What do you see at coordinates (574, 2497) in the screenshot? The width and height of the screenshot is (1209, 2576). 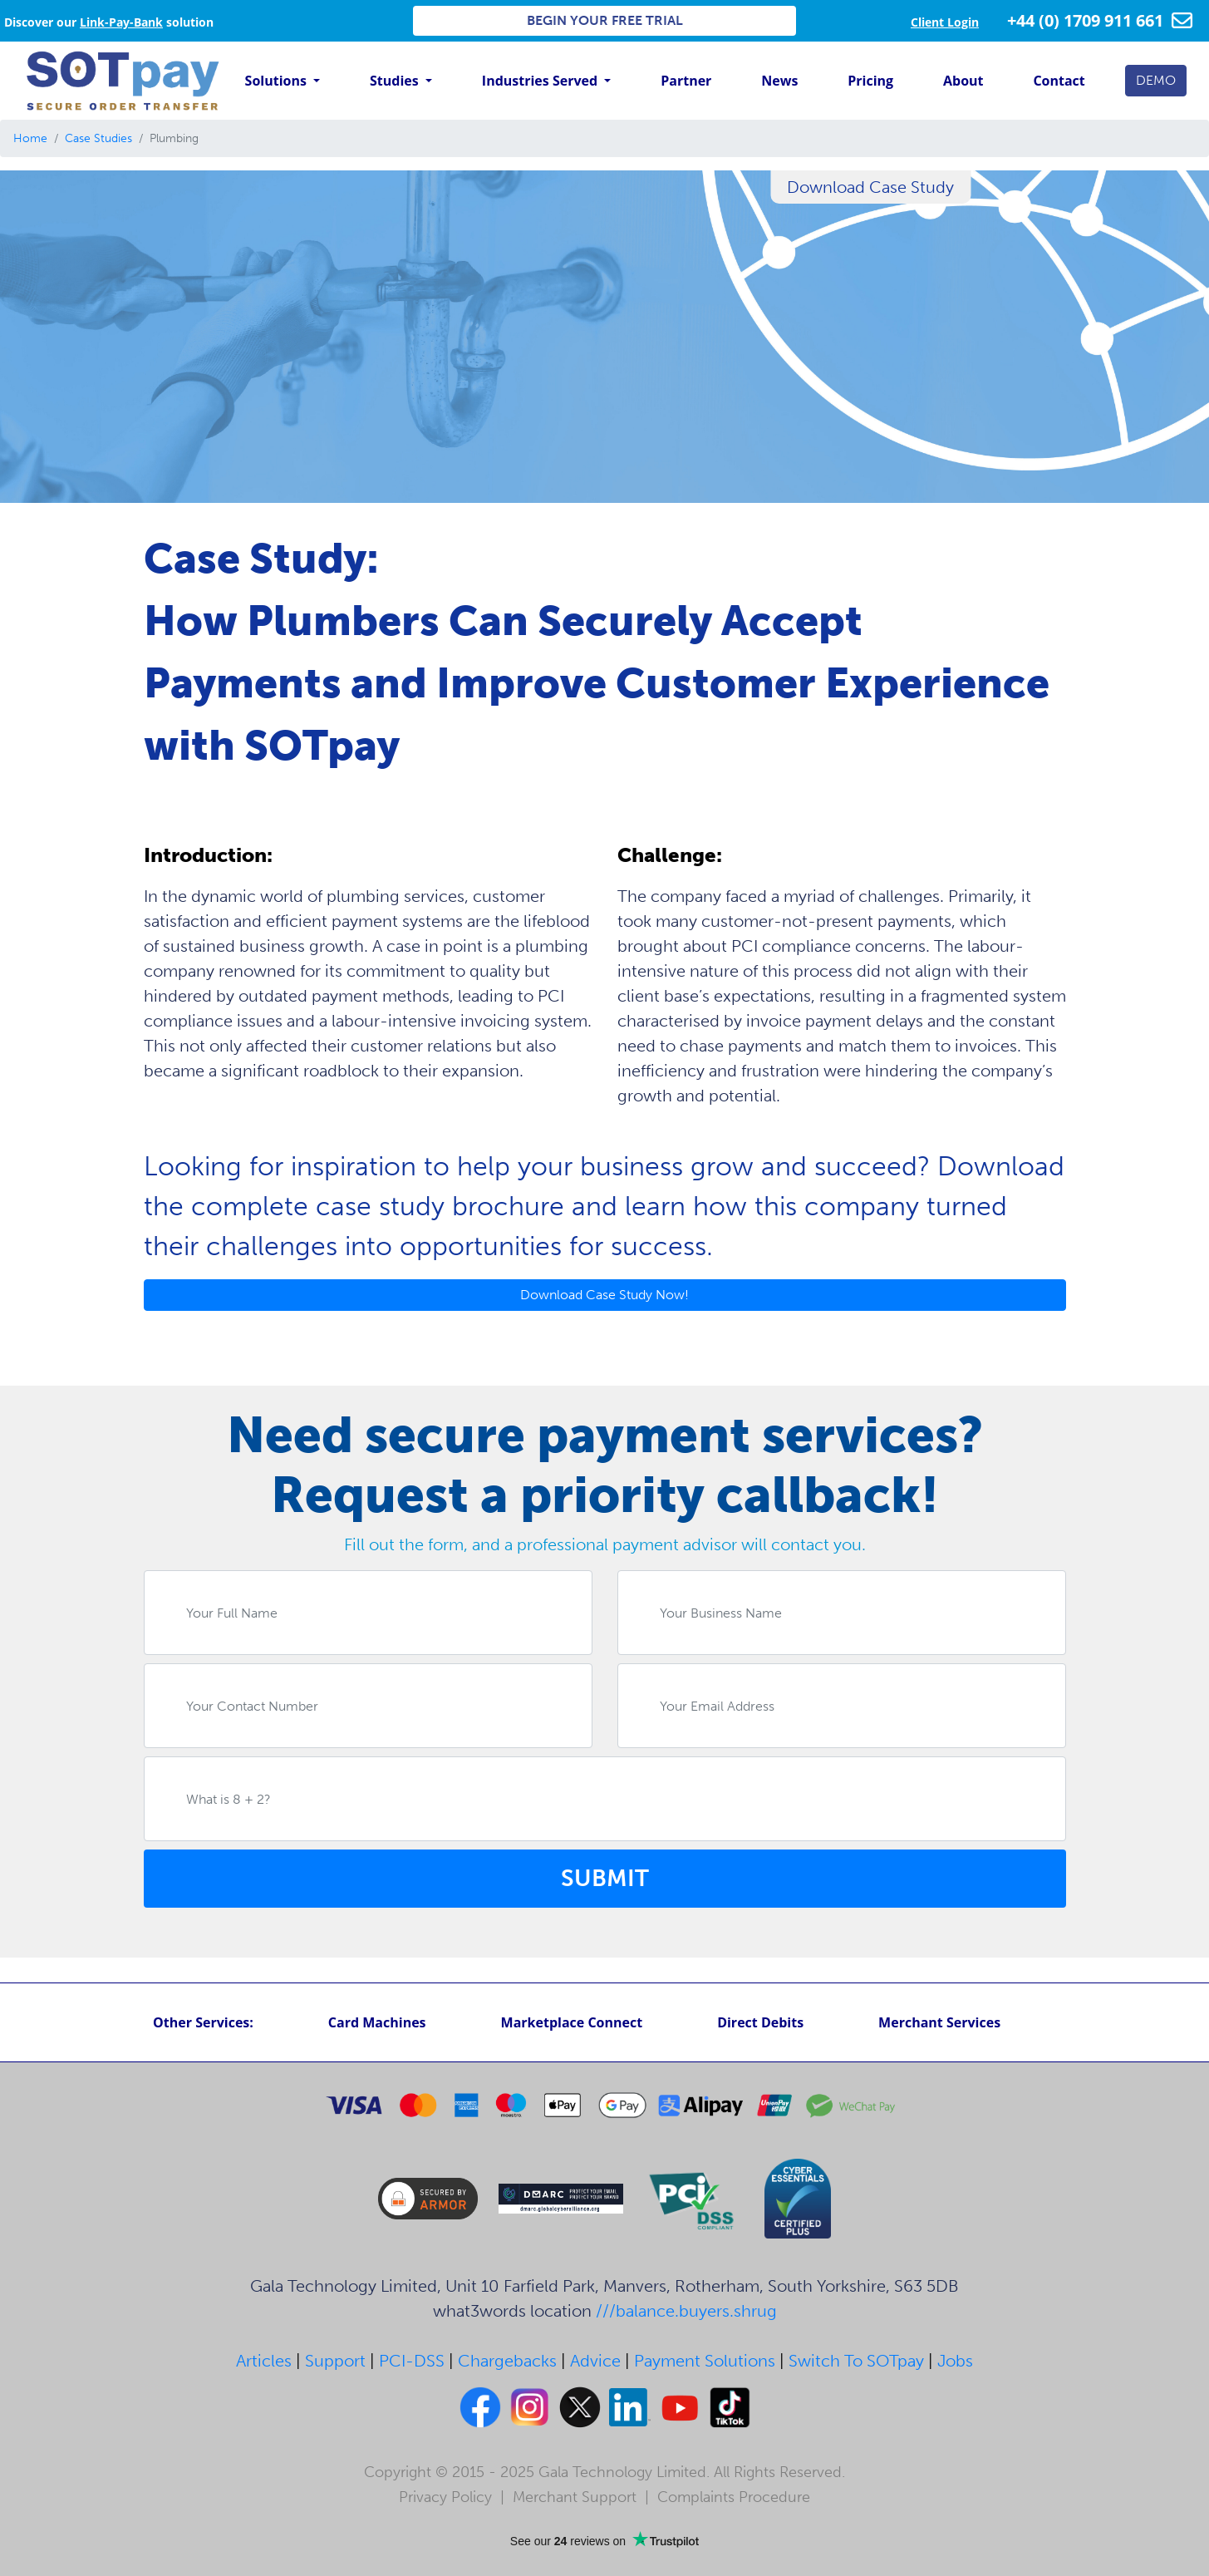 I see `Merchant Support` at bounding box center [574, 2497].